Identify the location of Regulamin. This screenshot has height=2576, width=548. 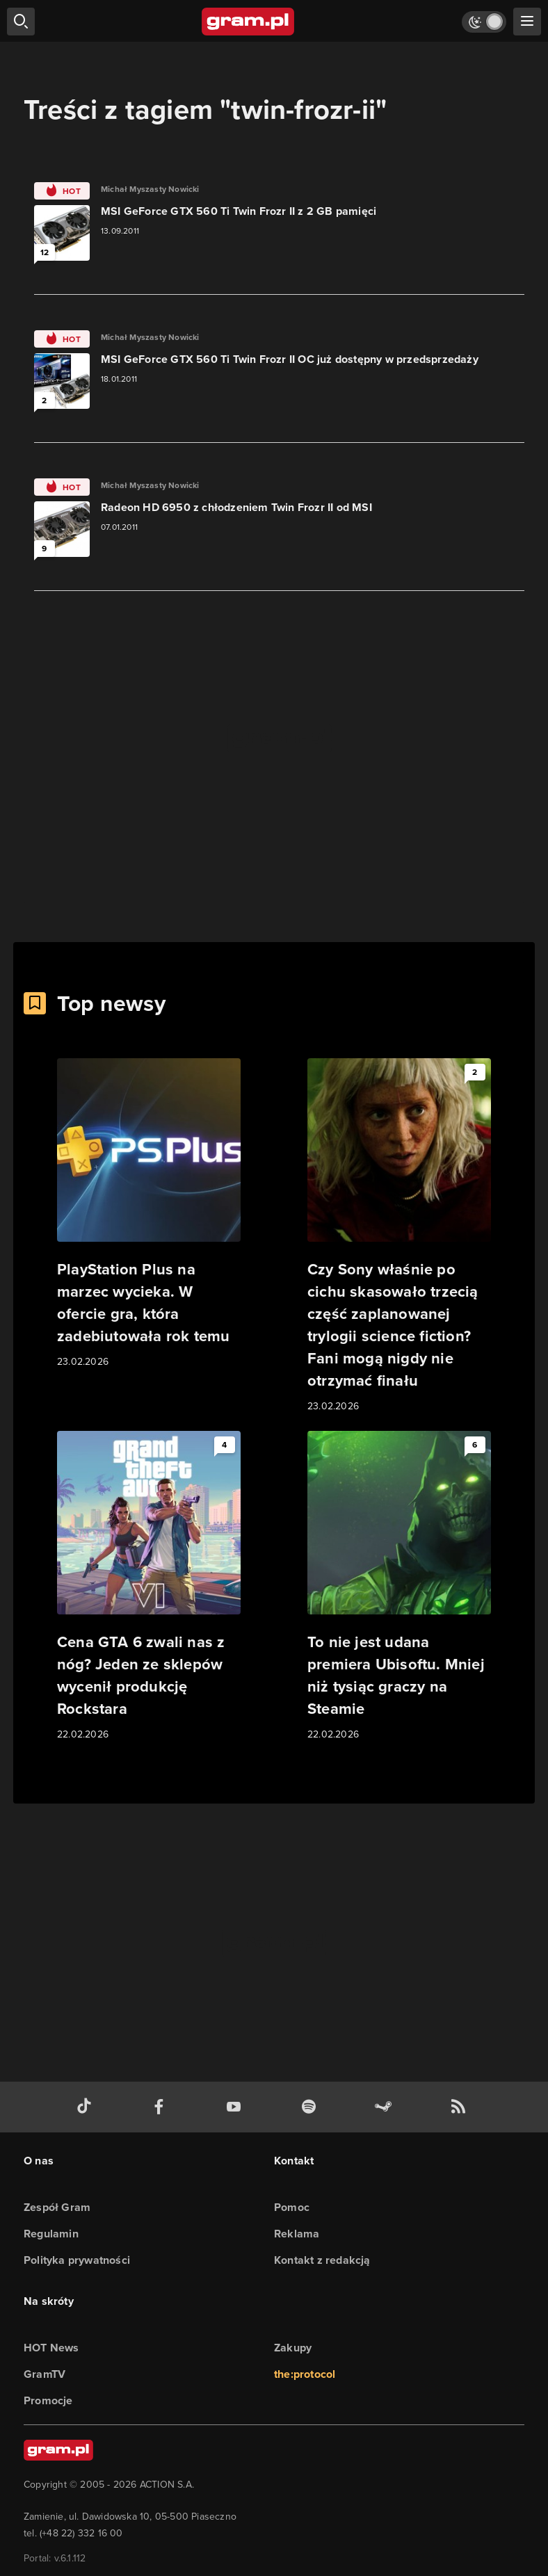
(51, 2234).